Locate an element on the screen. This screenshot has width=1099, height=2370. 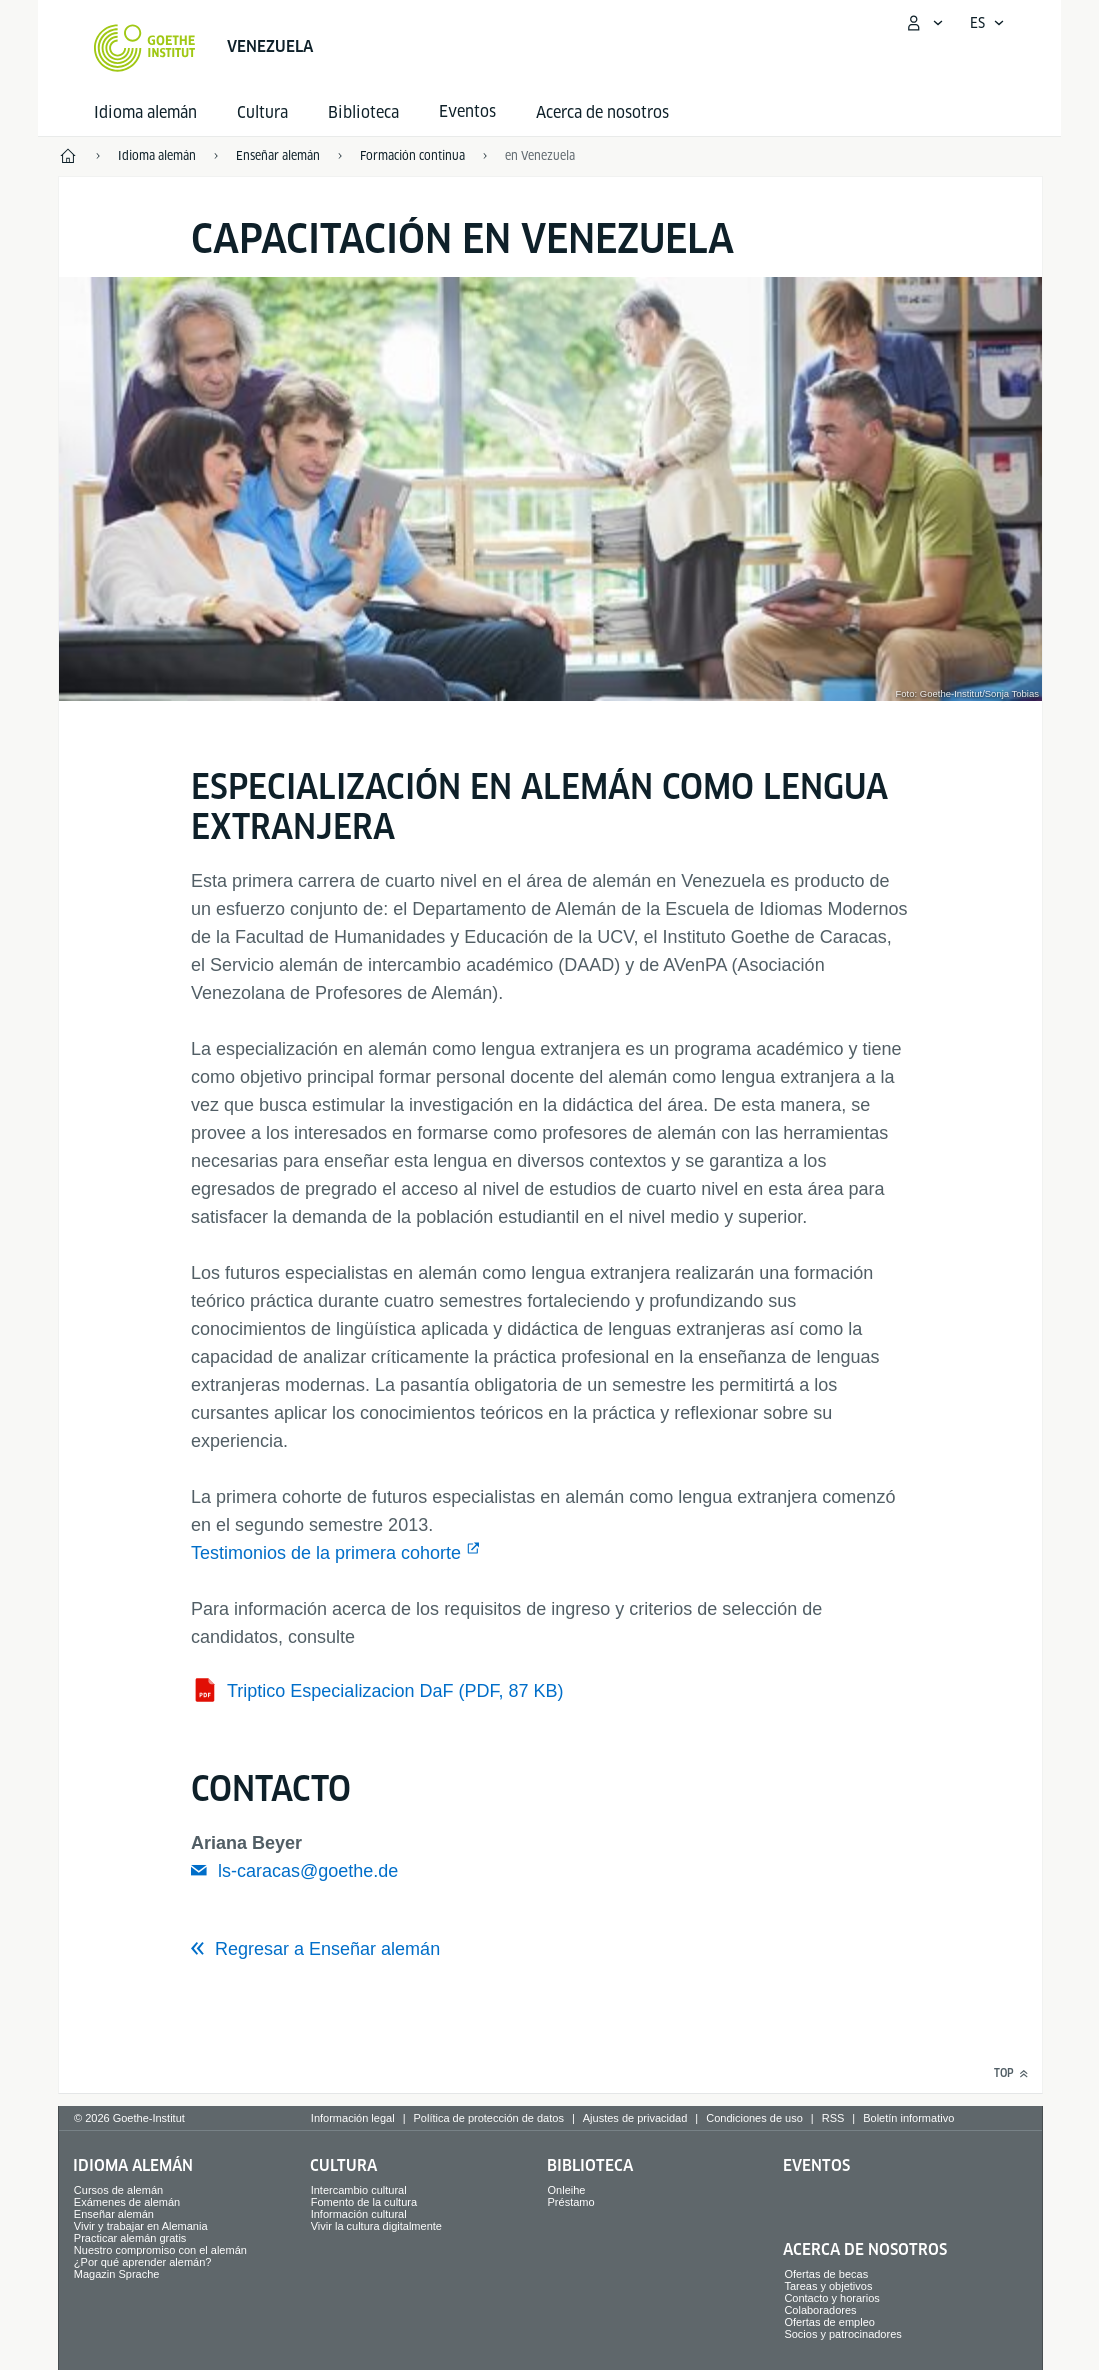
¿Por qué aprender alemán? is located at coordinates (143, 2262).